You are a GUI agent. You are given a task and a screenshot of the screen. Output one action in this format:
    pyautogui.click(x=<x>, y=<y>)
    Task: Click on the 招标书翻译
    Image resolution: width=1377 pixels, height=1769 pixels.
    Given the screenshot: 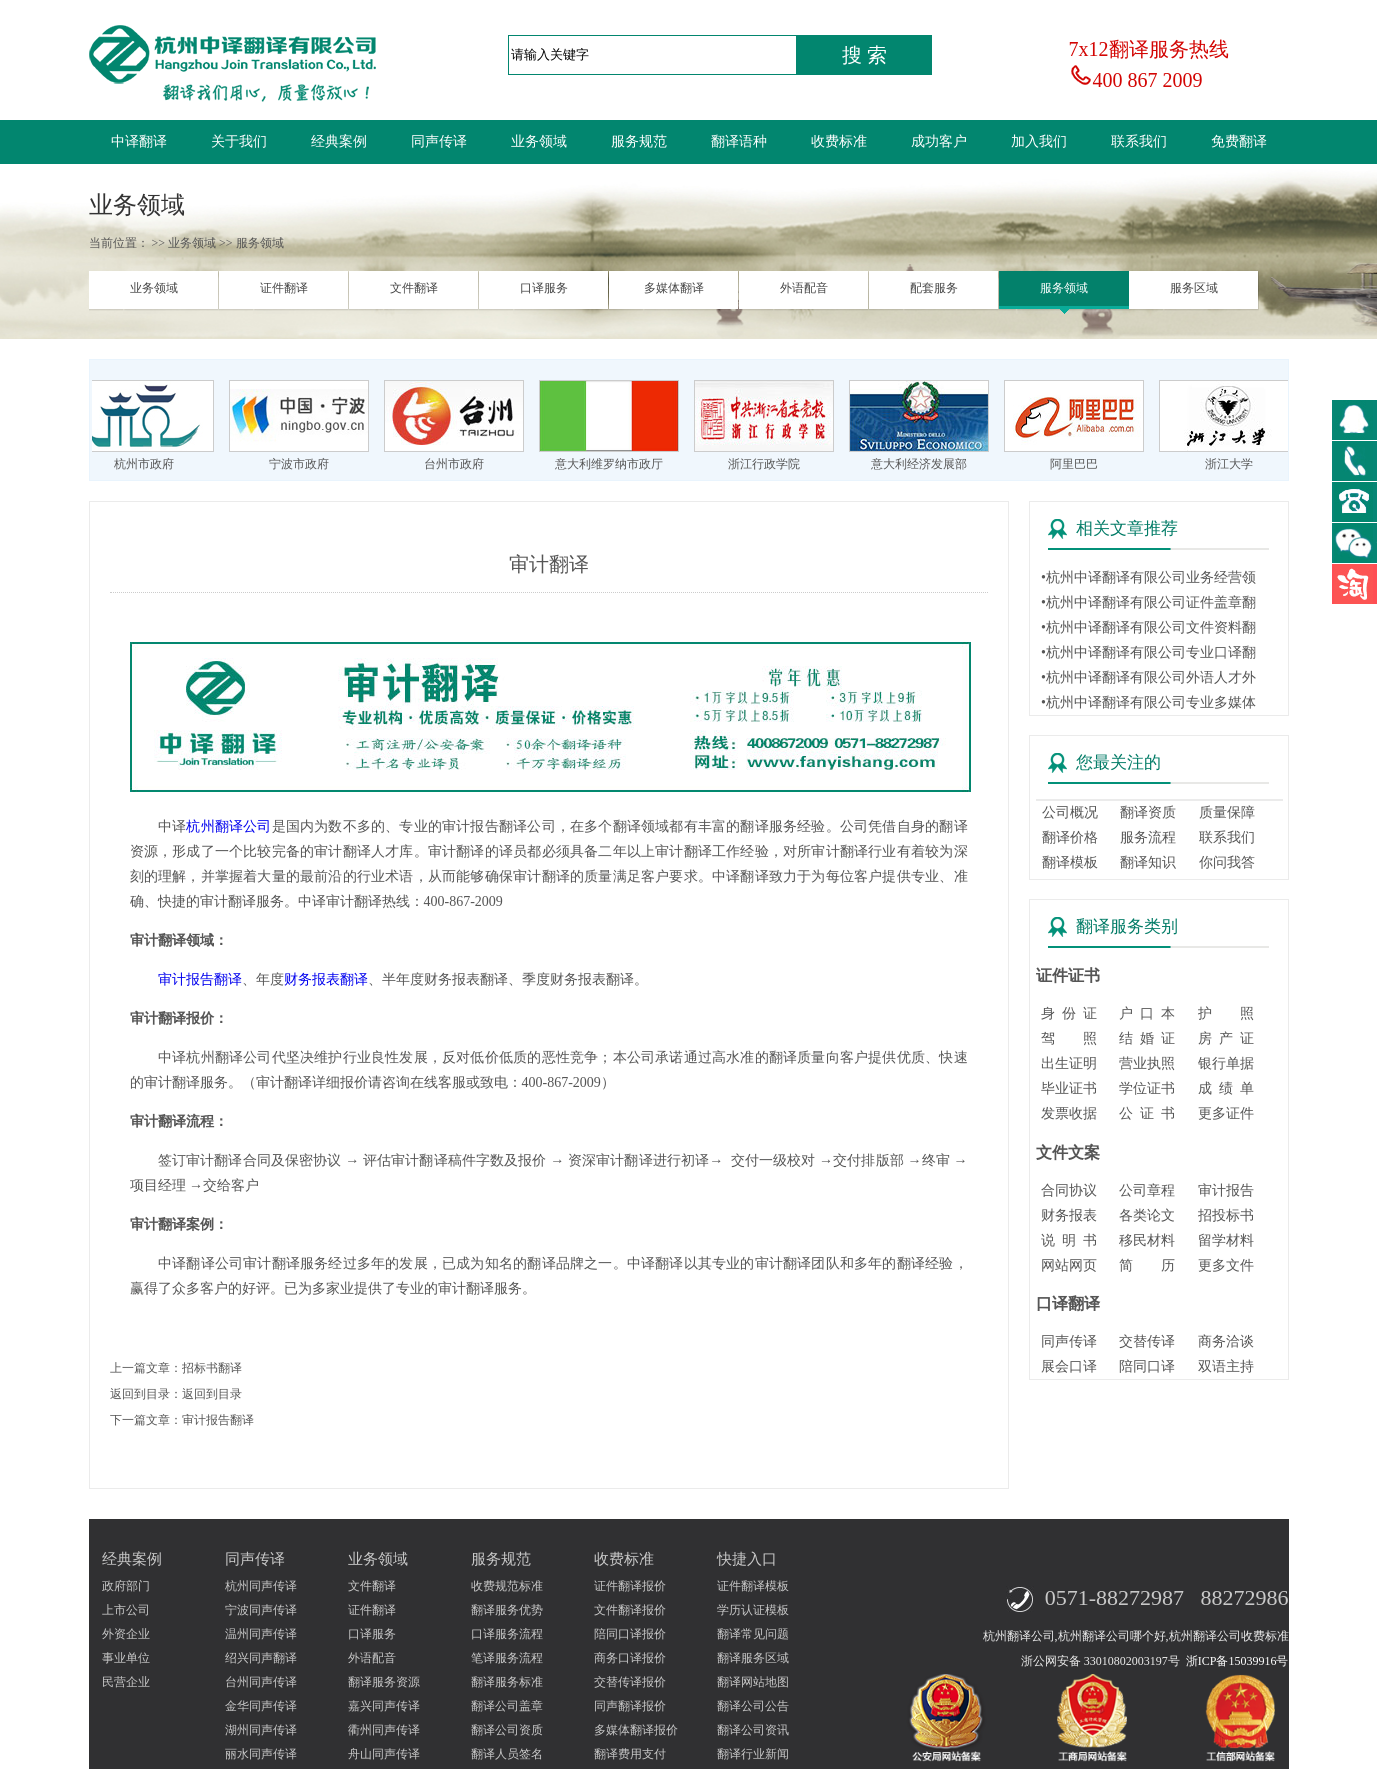 What is the action you would take?
    pyautogui.click(x=212, y=1368)
    